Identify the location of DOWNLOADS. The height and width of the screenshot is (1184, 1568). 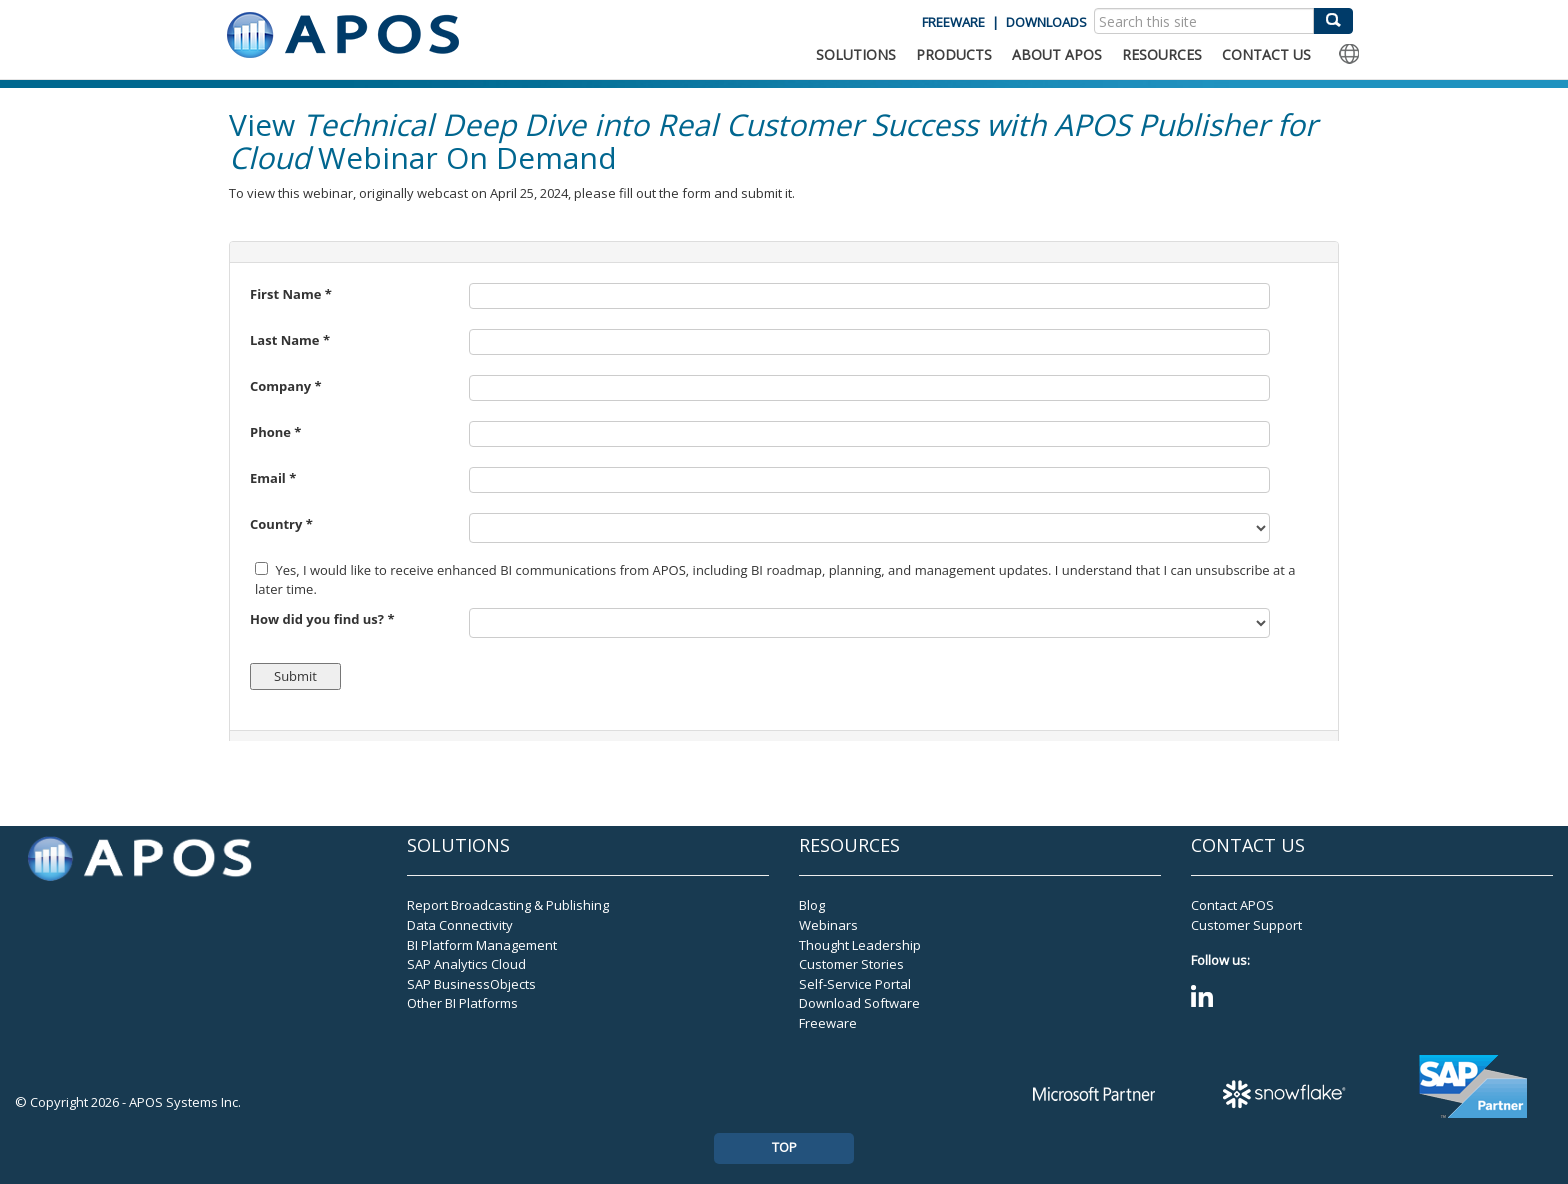
(1046, 22).